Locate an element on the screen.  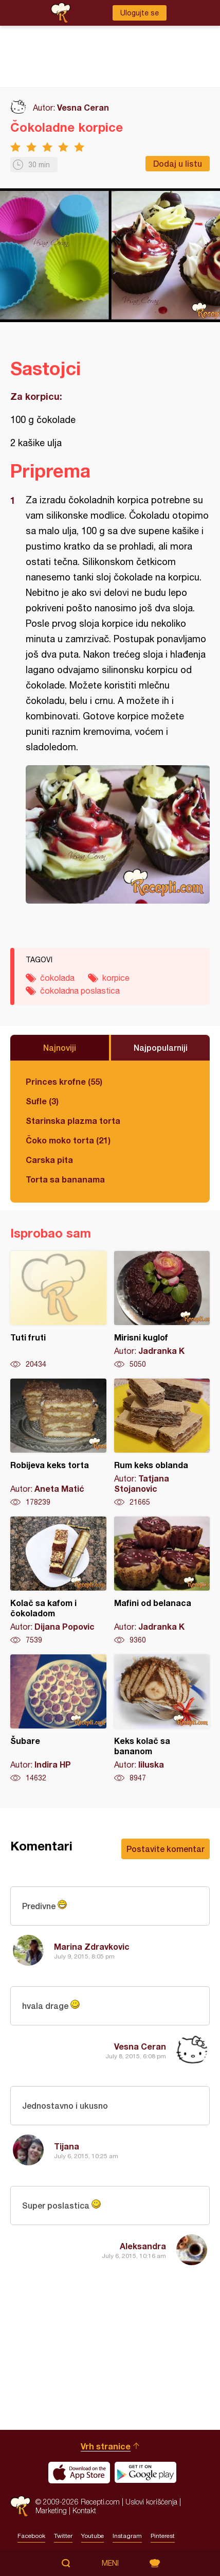
Instagram is located at coordinates (127, 2535).